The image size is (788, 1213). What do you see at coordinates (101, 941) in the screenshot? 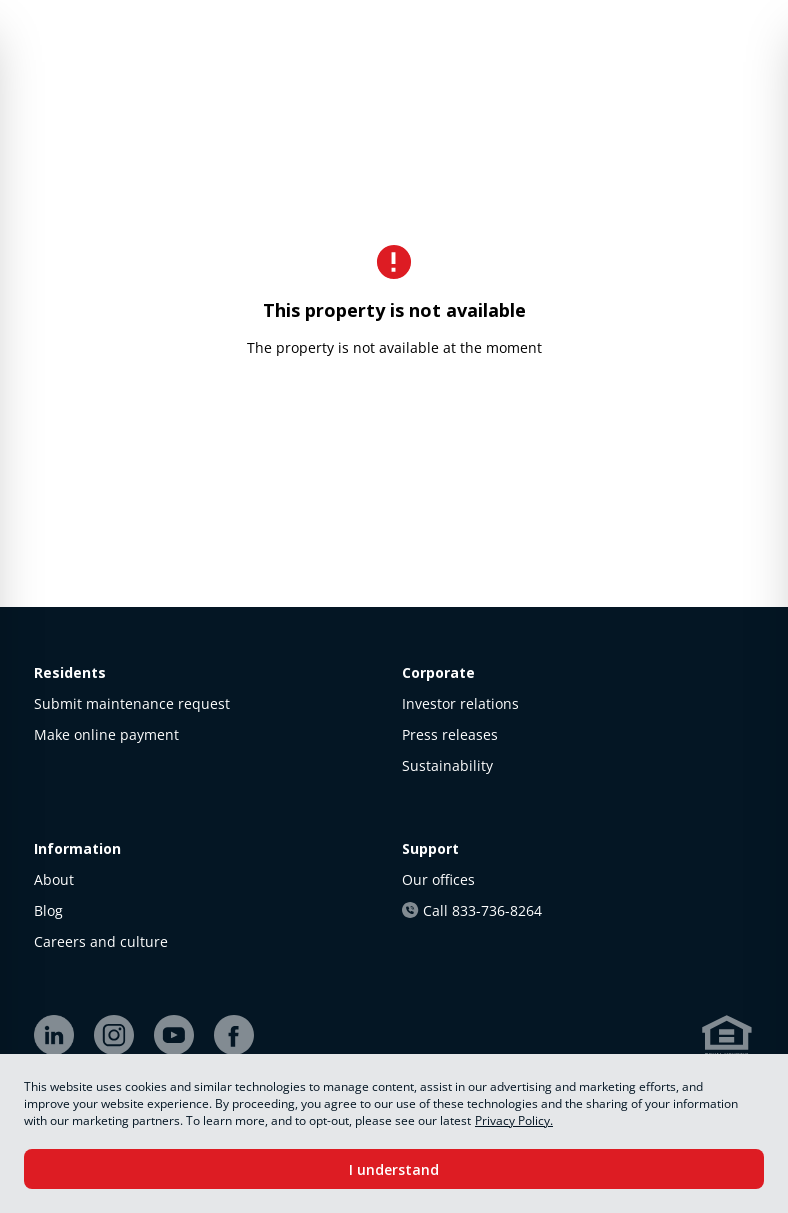
I see `Careers and culture [link]` at bounding box center [101, 941].